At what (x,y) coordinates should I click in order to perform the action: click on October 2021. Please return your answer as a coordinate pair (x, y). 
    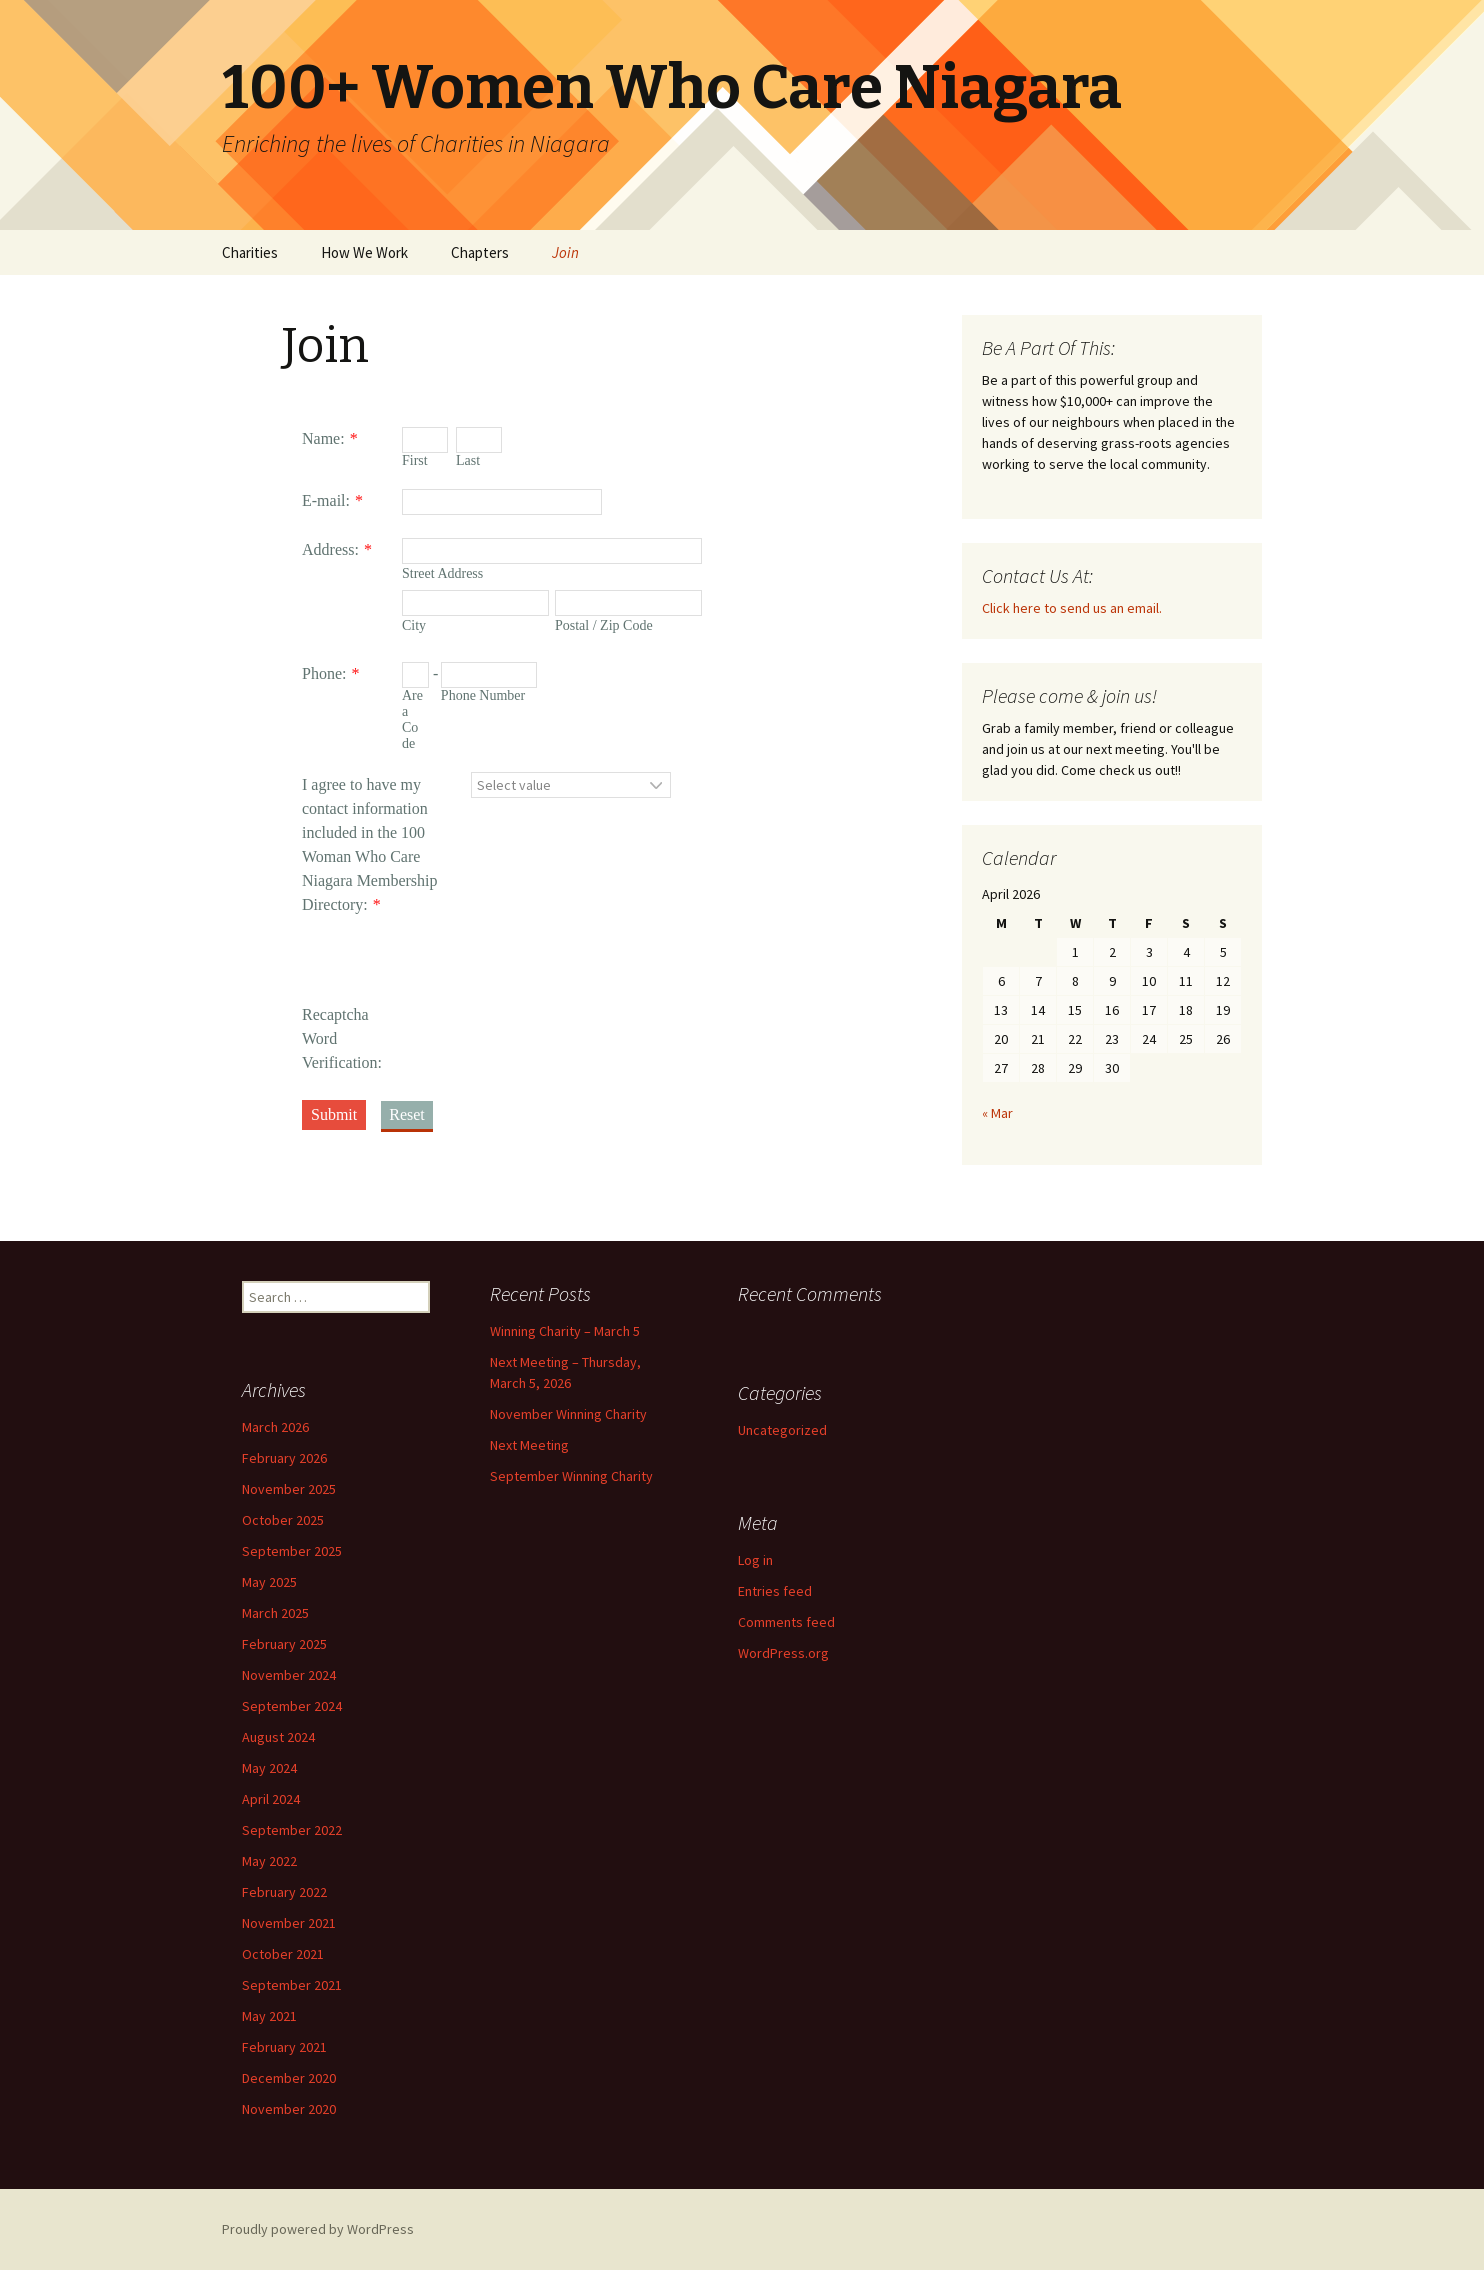
    Looking at the image, I should click on (283, 1954).